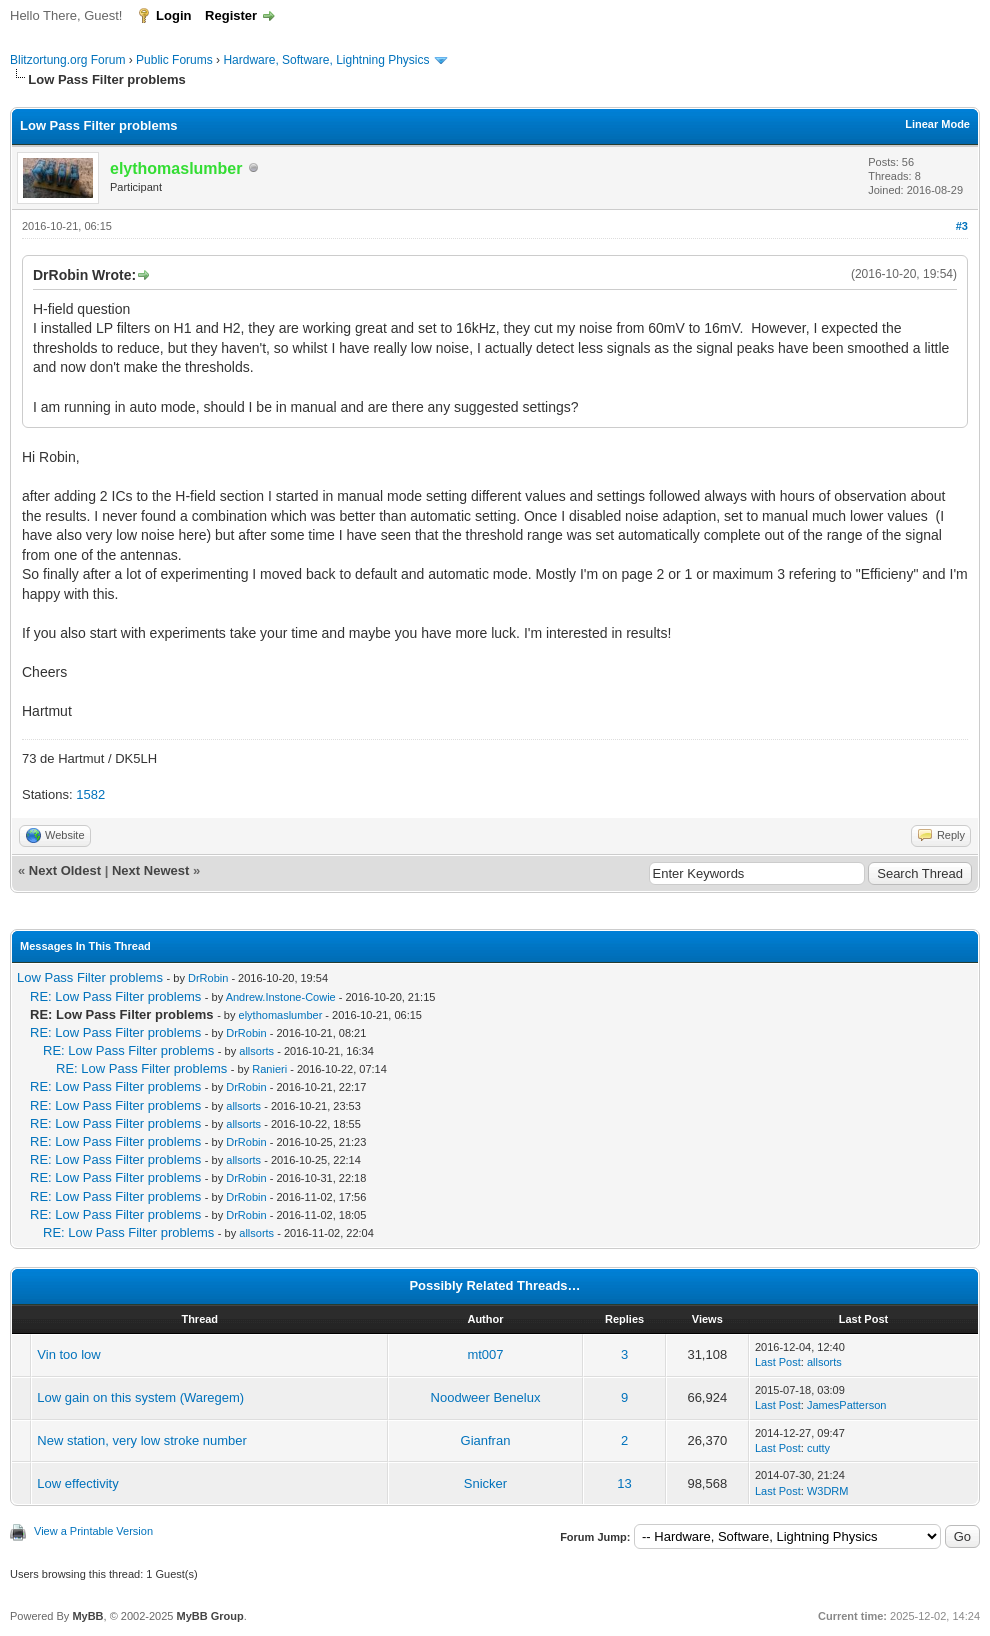 The height and width of the screenshot is (1636, 990). I want to click on Last Post, so click(778, 1362).